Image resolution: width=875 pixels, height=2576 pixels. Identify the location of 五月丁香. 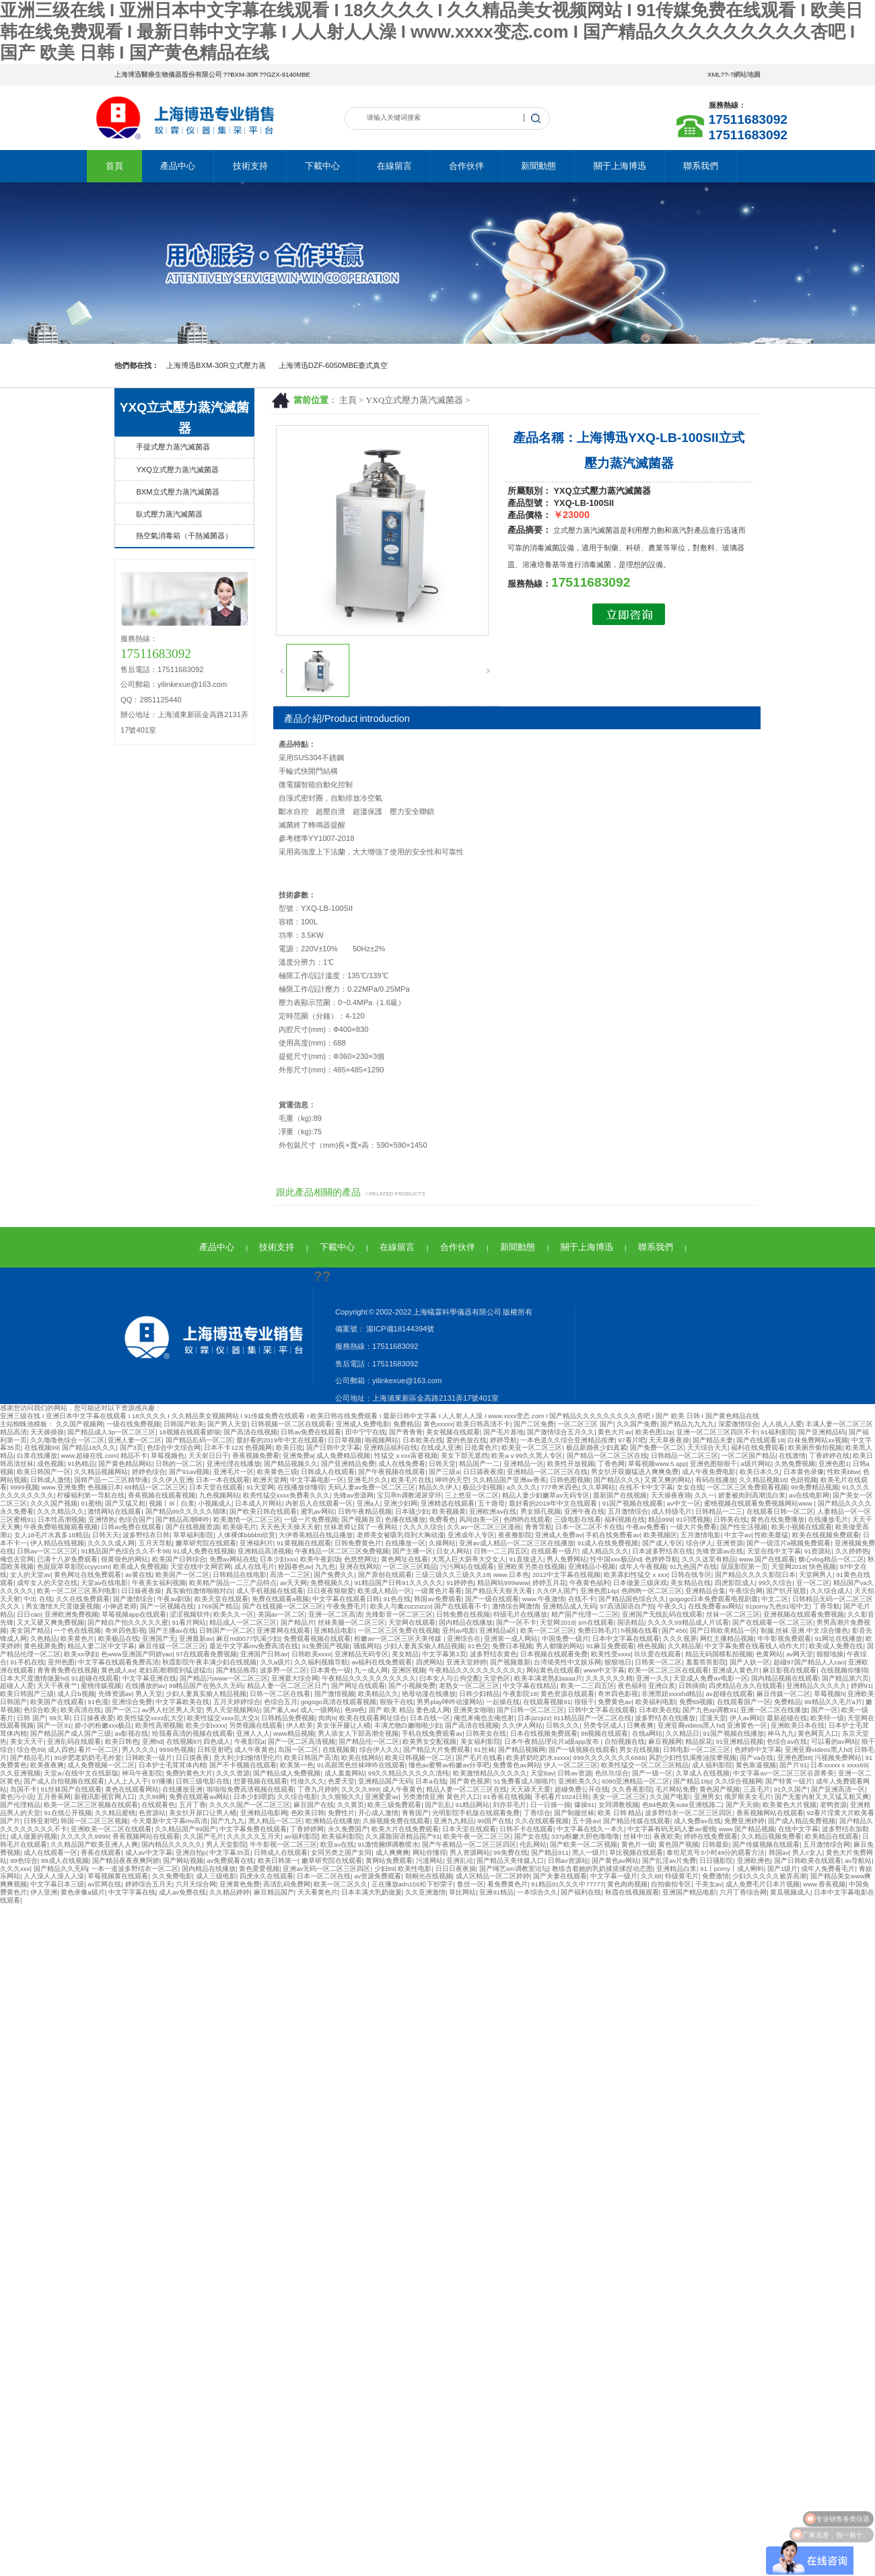
(192, 1804).